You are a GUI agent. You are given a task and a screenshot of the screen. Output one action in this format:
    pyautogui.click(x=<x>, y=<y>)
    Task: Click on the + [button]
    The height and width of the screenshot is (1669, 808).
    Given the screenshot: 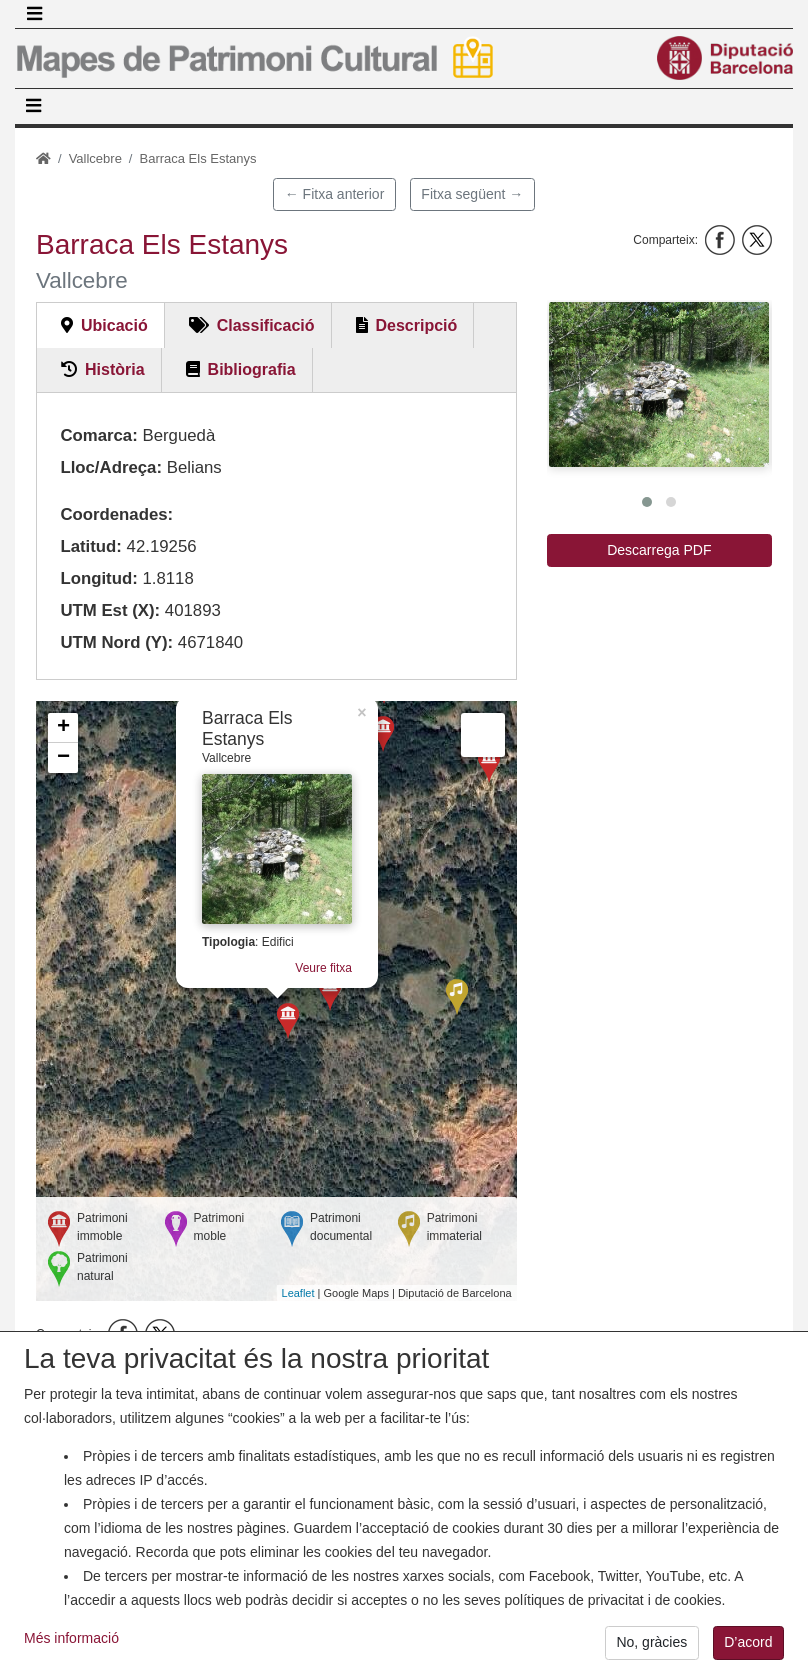 What is the action you would take?
    pyautogui.click(x=63, y=728)
    